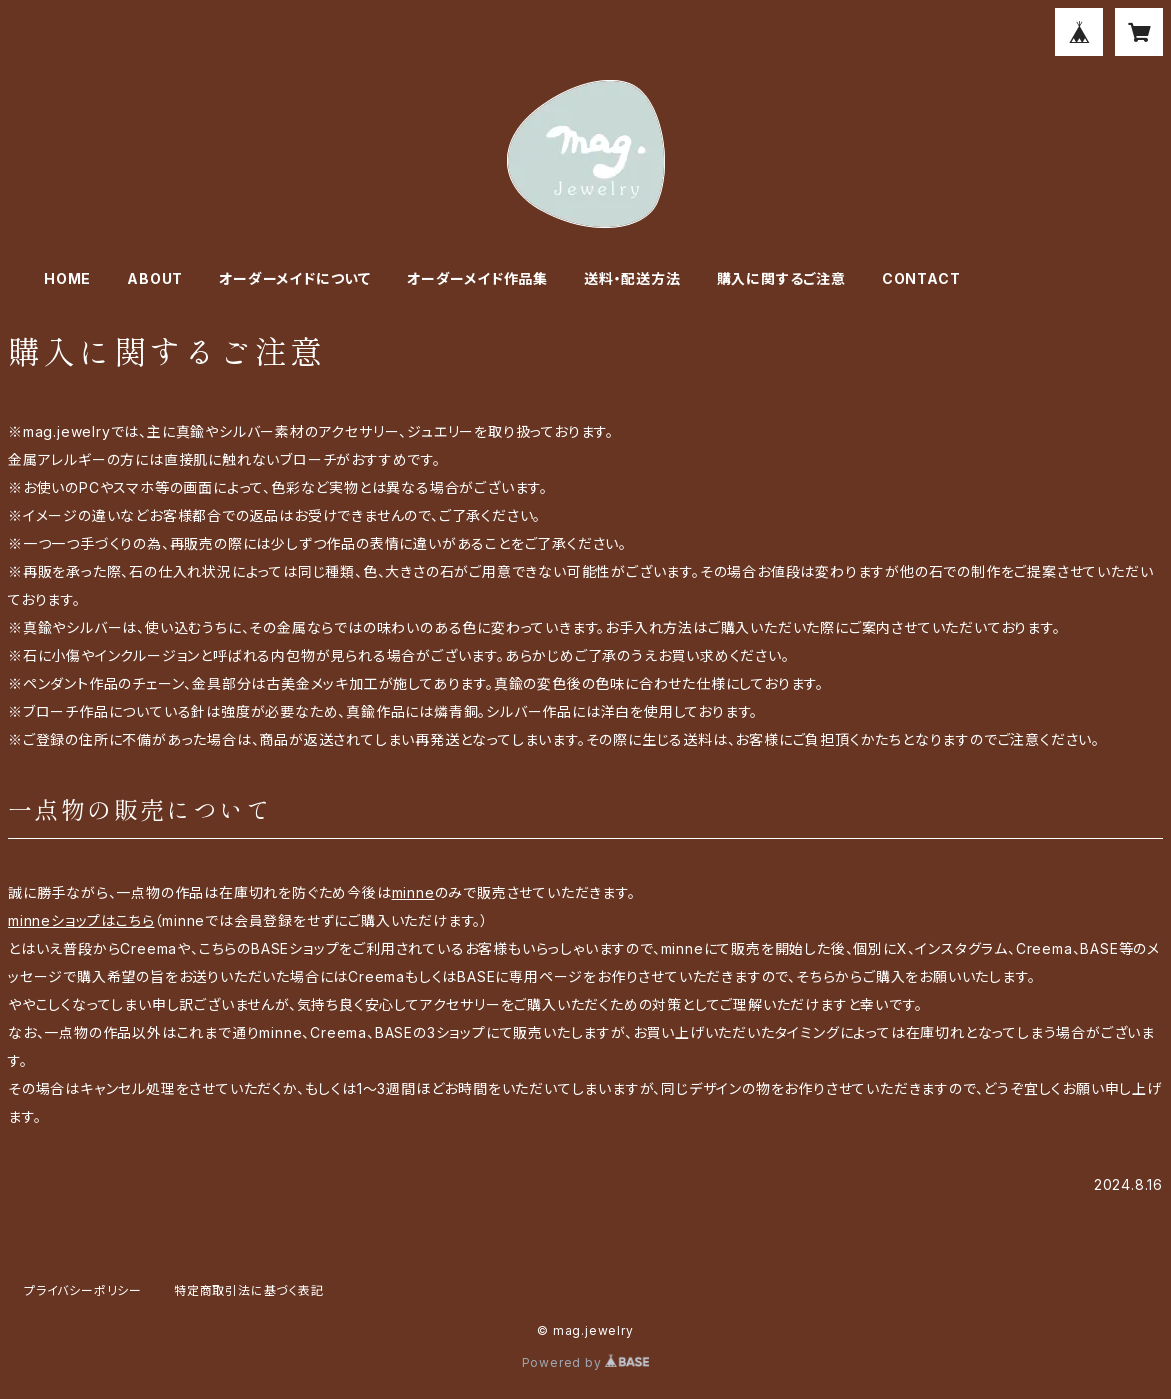 The height and width of the screenshot is (1399, 1171). Describe the element at coordinates (921, 278) in the screenshot. I see `CONTACT` at that location.